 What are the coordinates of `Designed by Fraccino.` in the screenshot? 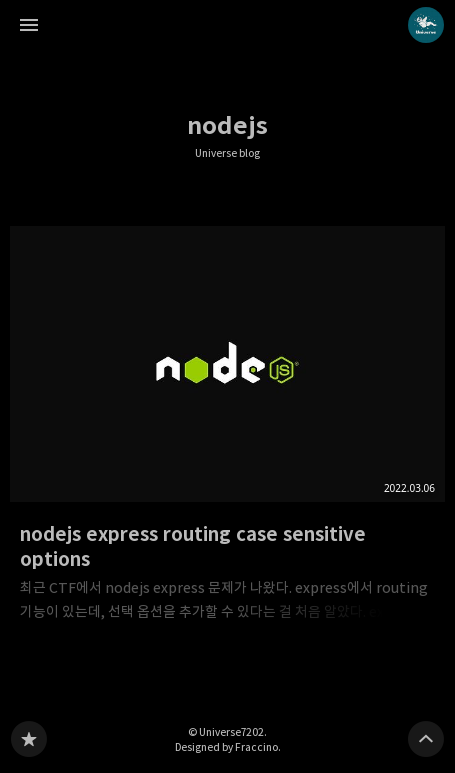 It's located at (228, 747).